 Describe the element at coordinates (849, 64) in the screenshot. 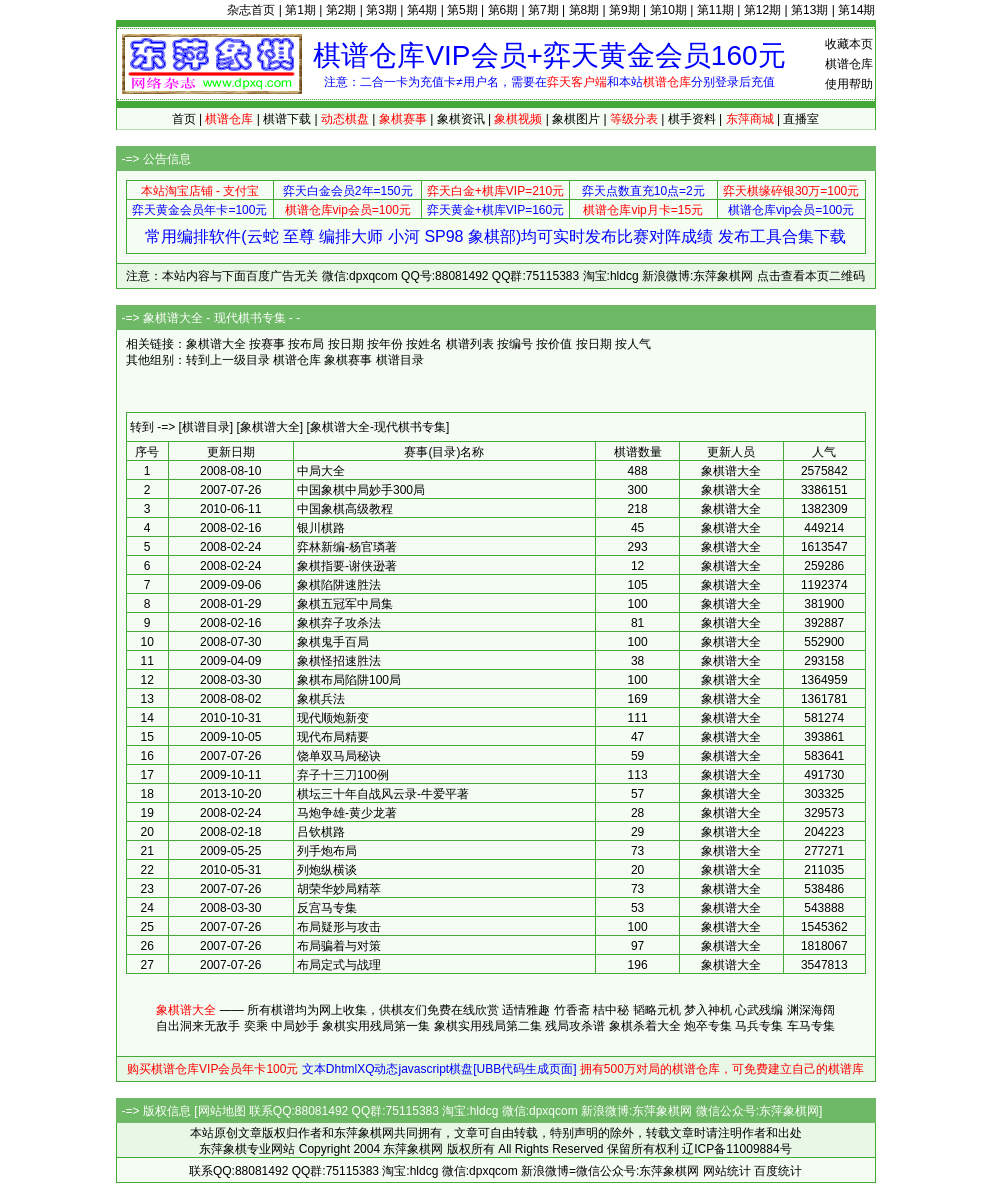

I see `棋谱仓库` at that location.